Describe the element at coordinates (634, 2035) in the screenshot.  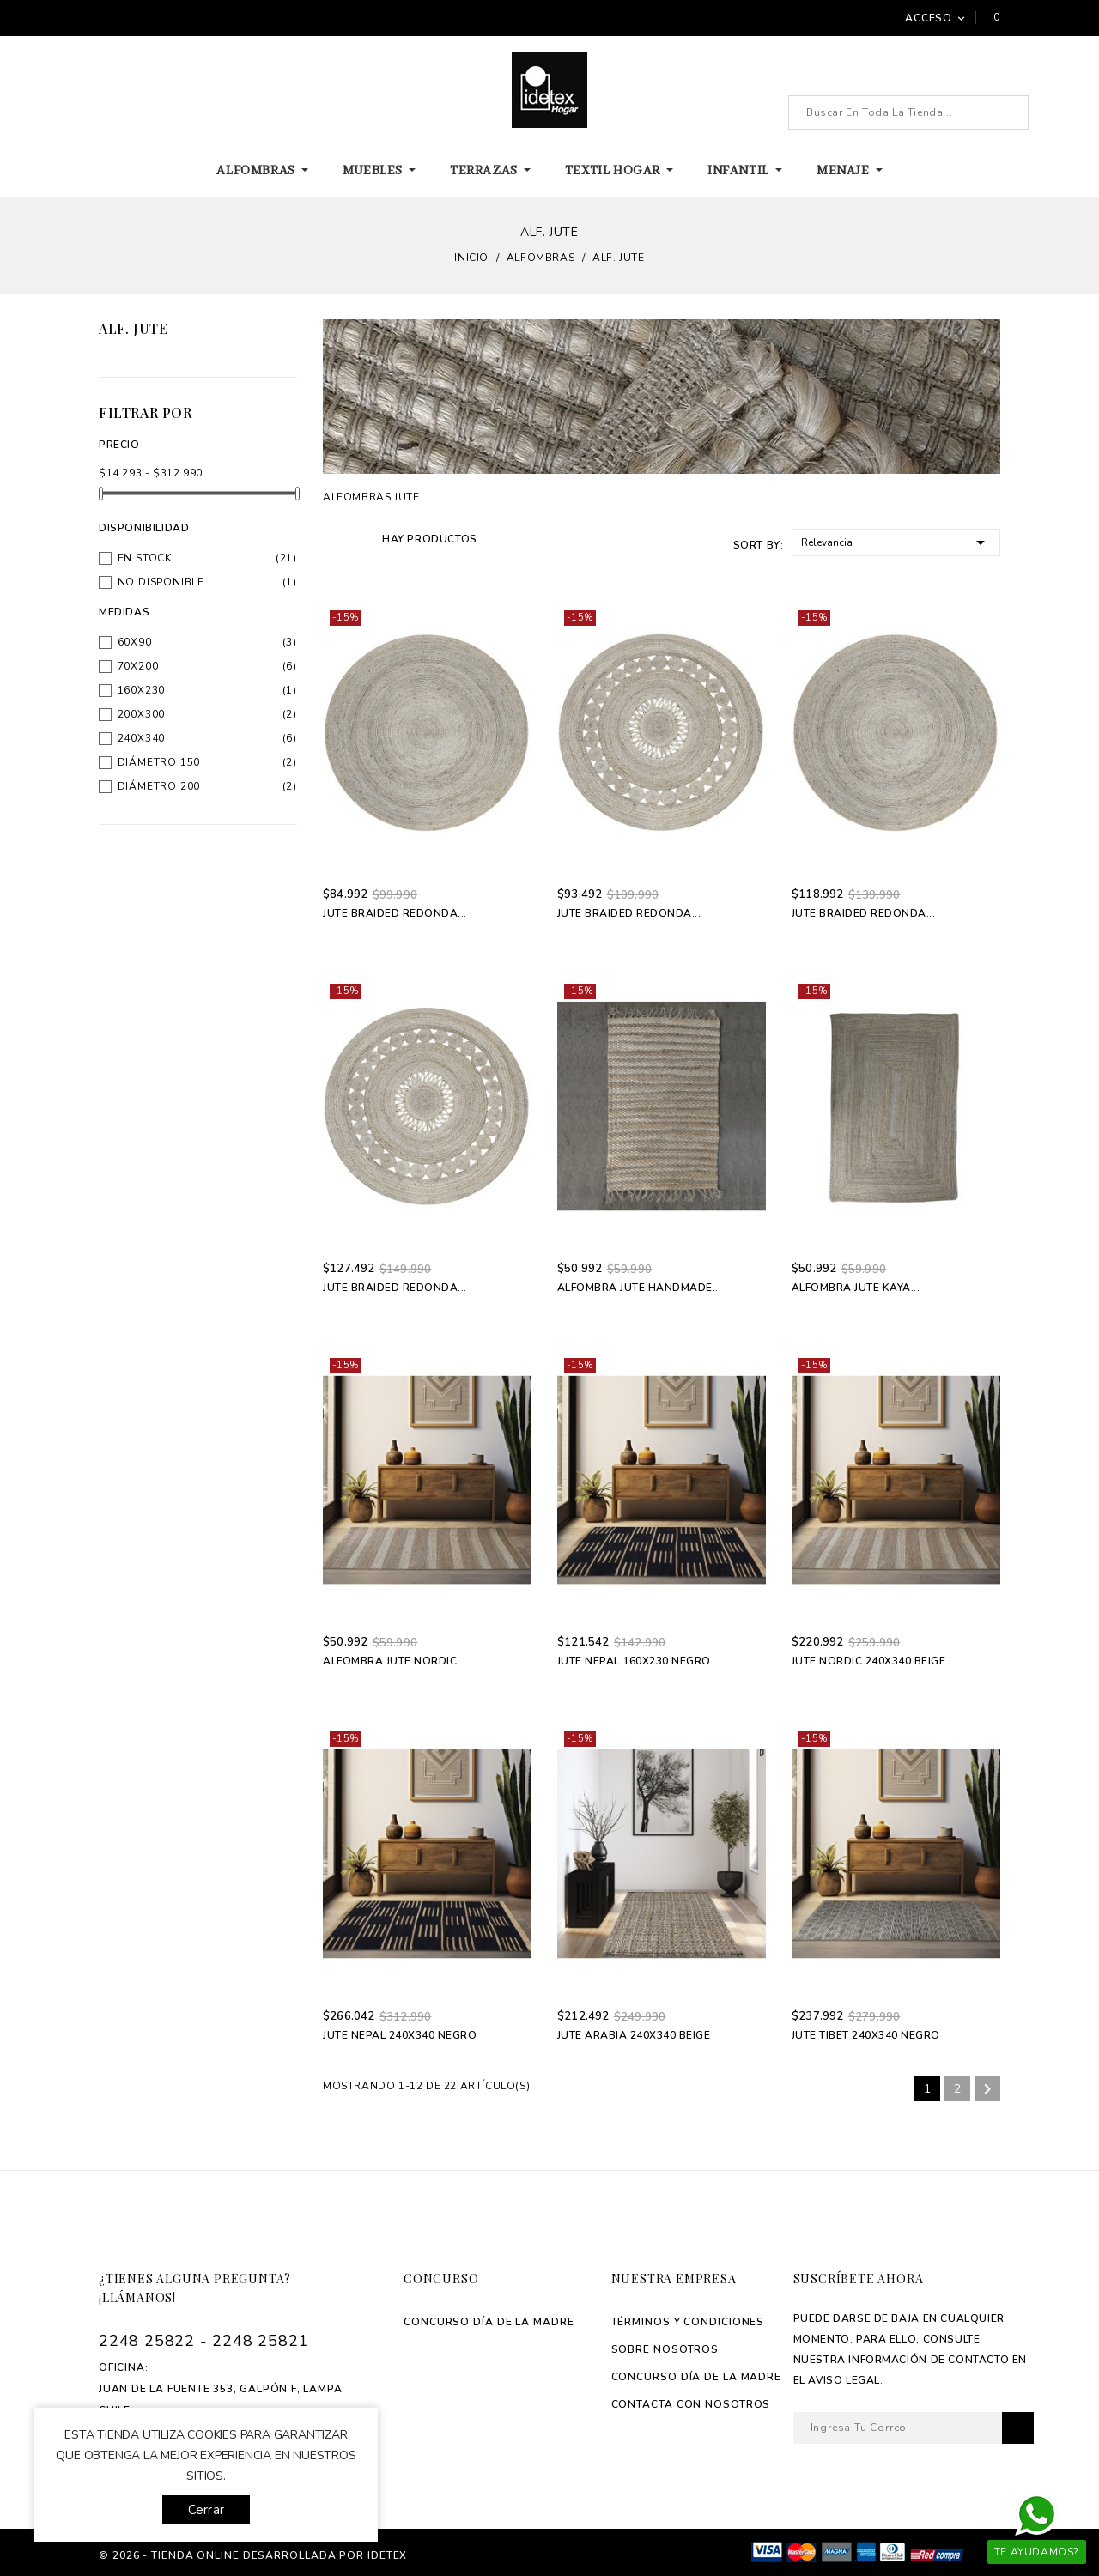
I see `Jute Arabia 240x340 Beige` at that location.